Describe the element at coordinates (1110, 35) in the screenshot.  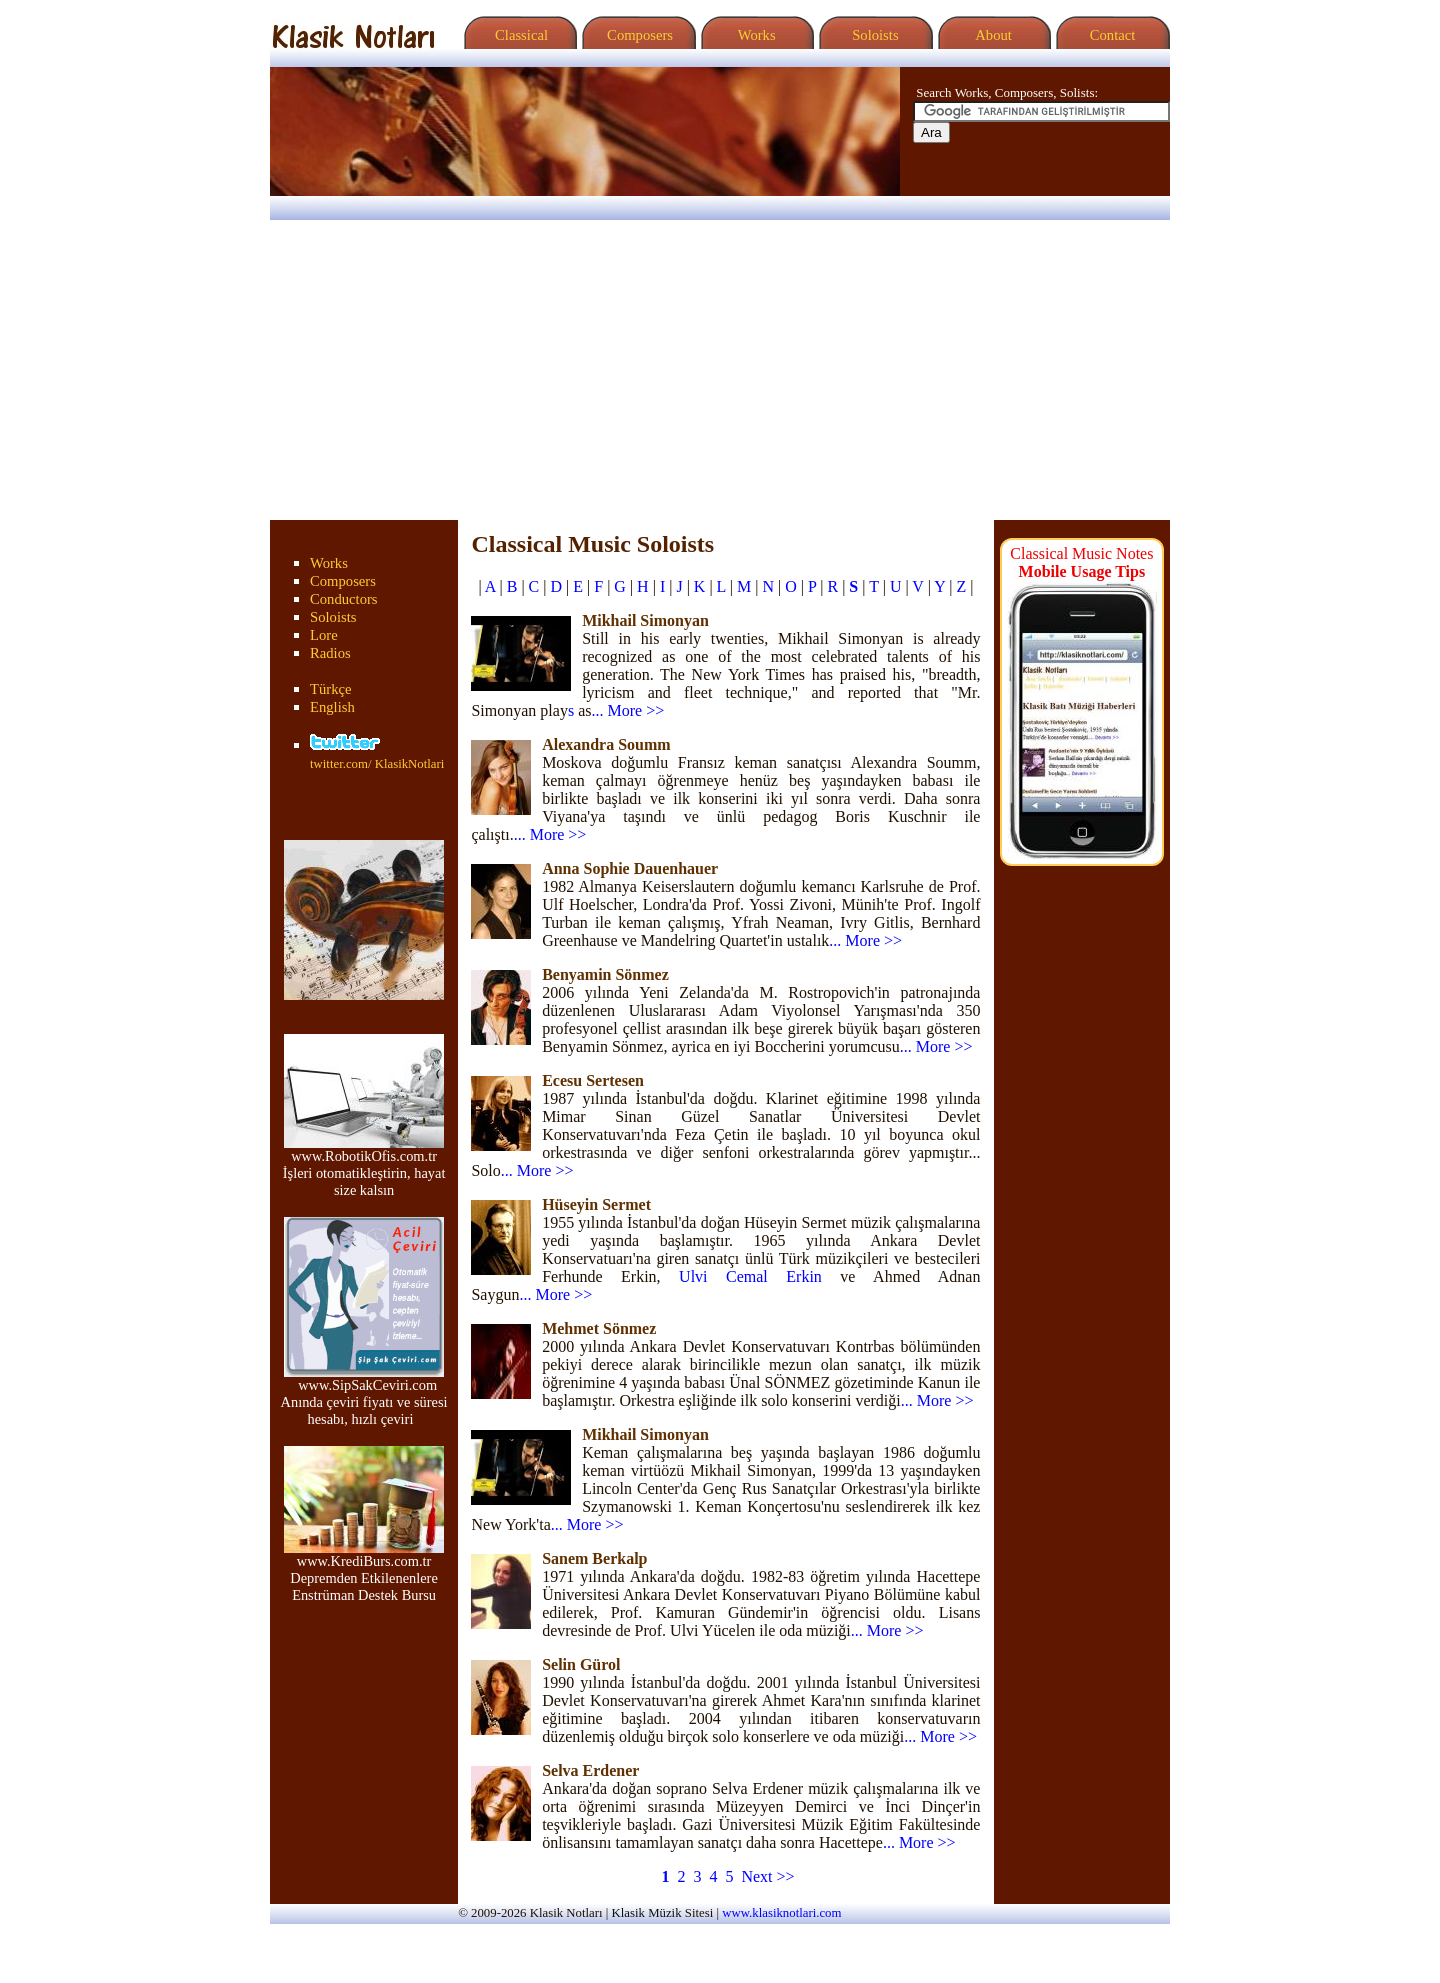
I see `Contact` at that location.